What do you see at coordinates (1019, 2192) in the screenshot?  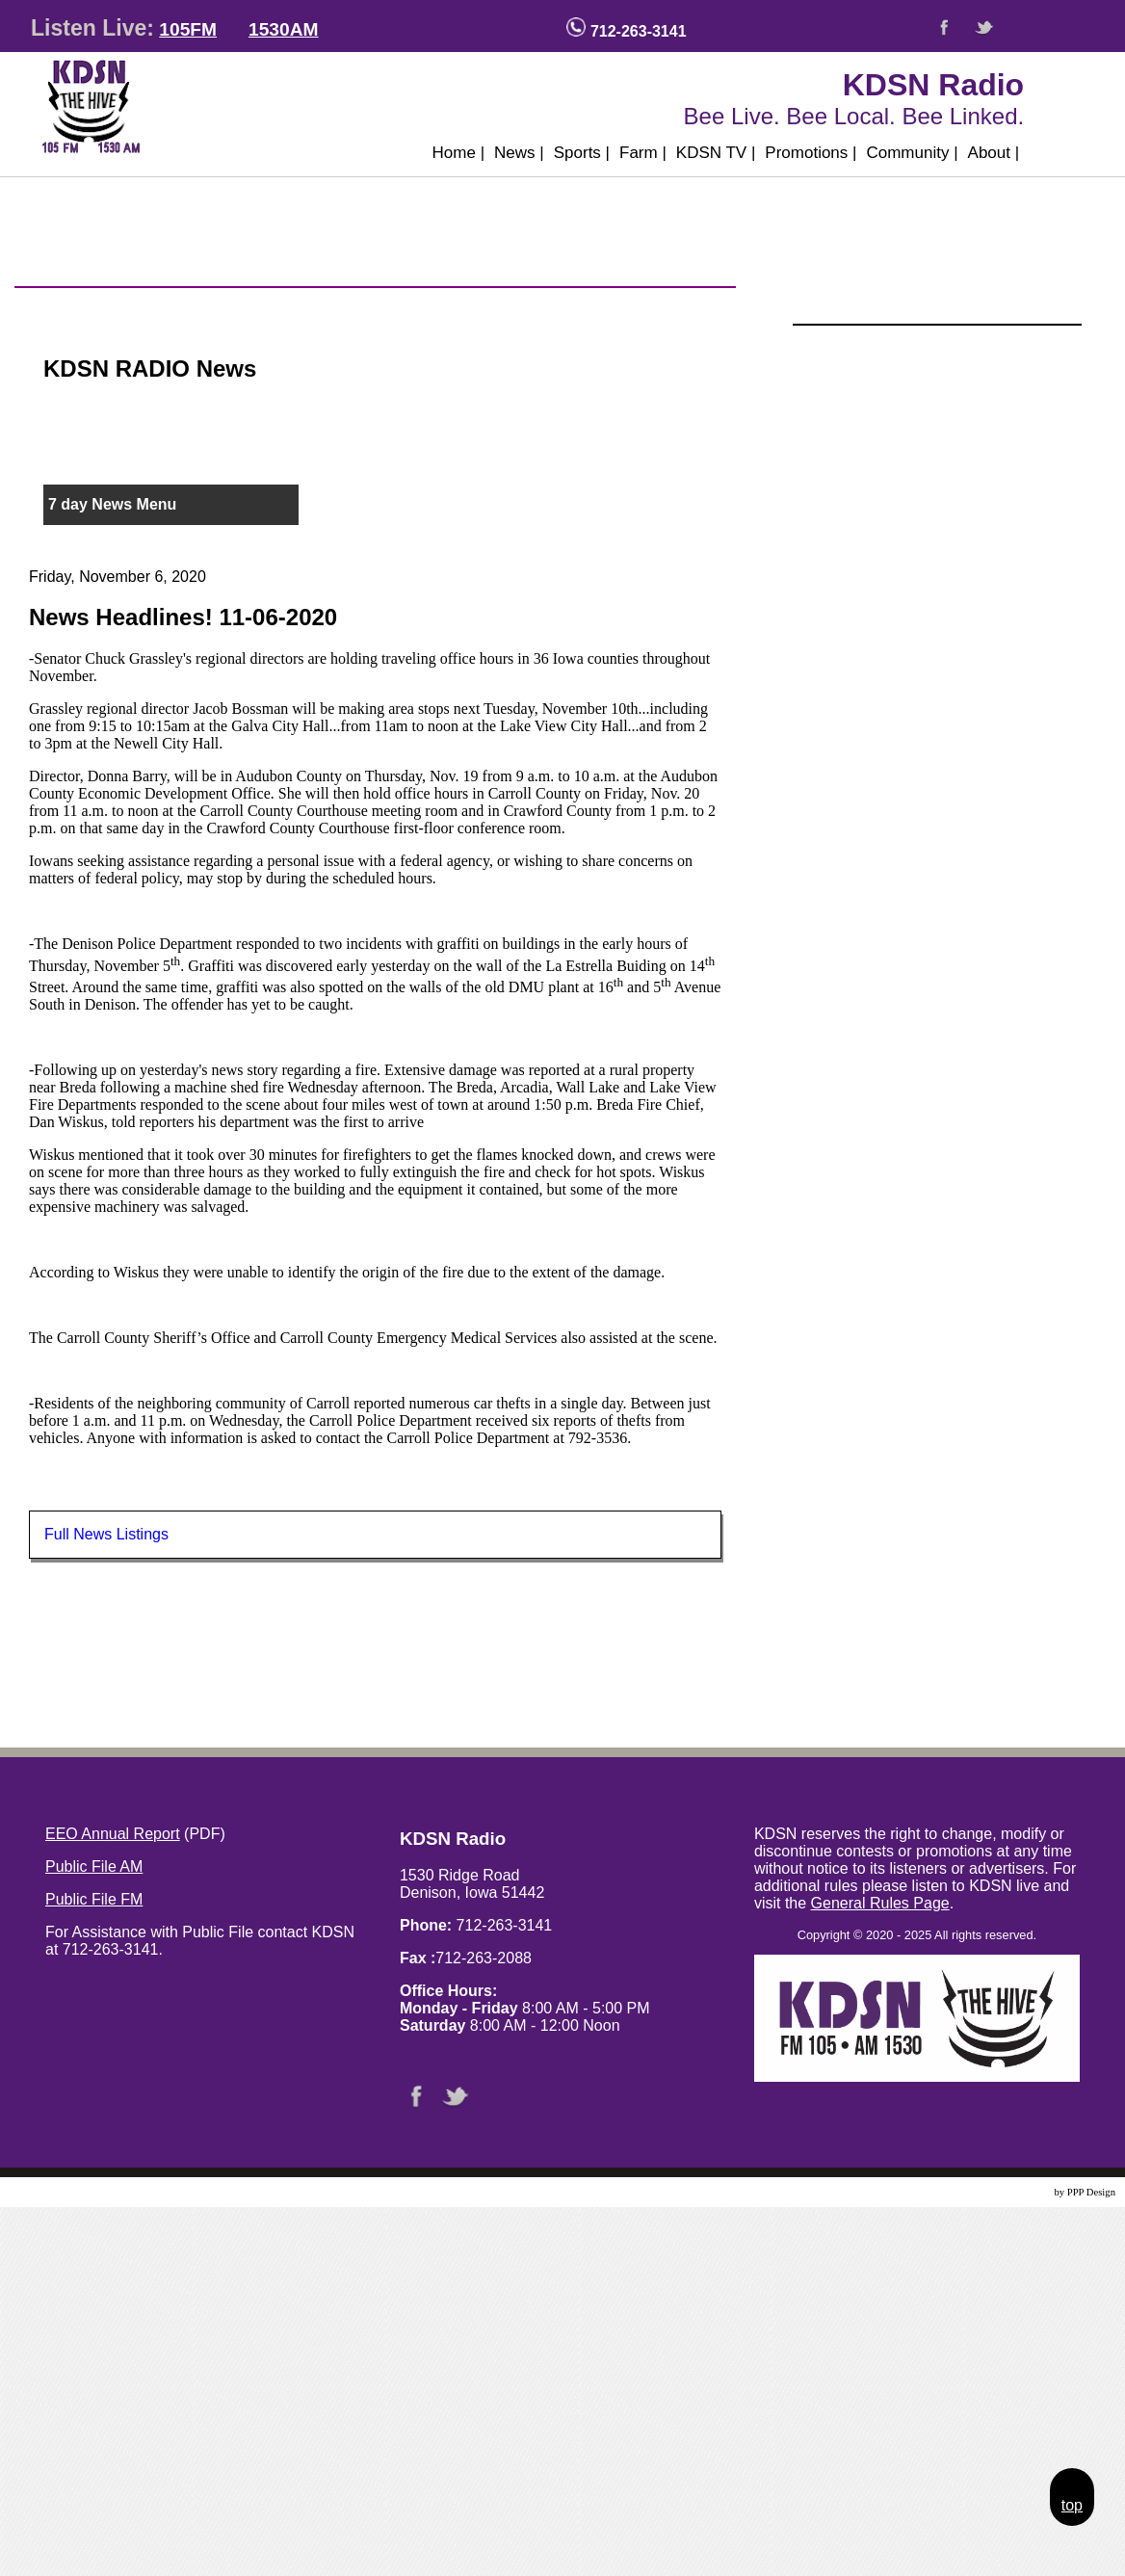 I see `Website Design` at bounding box center [1019, 2192].